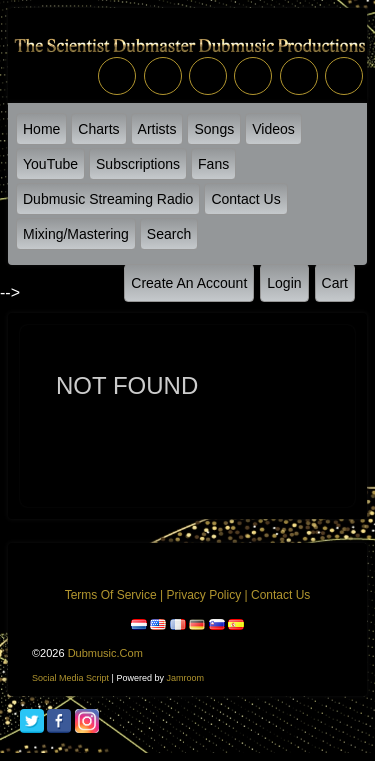 This screenshot has width=375, height=761. What do you see at coordinates (76, 234) in the screenshot?
I see `Mixing/Mastering` at bounding box center [76, 234].